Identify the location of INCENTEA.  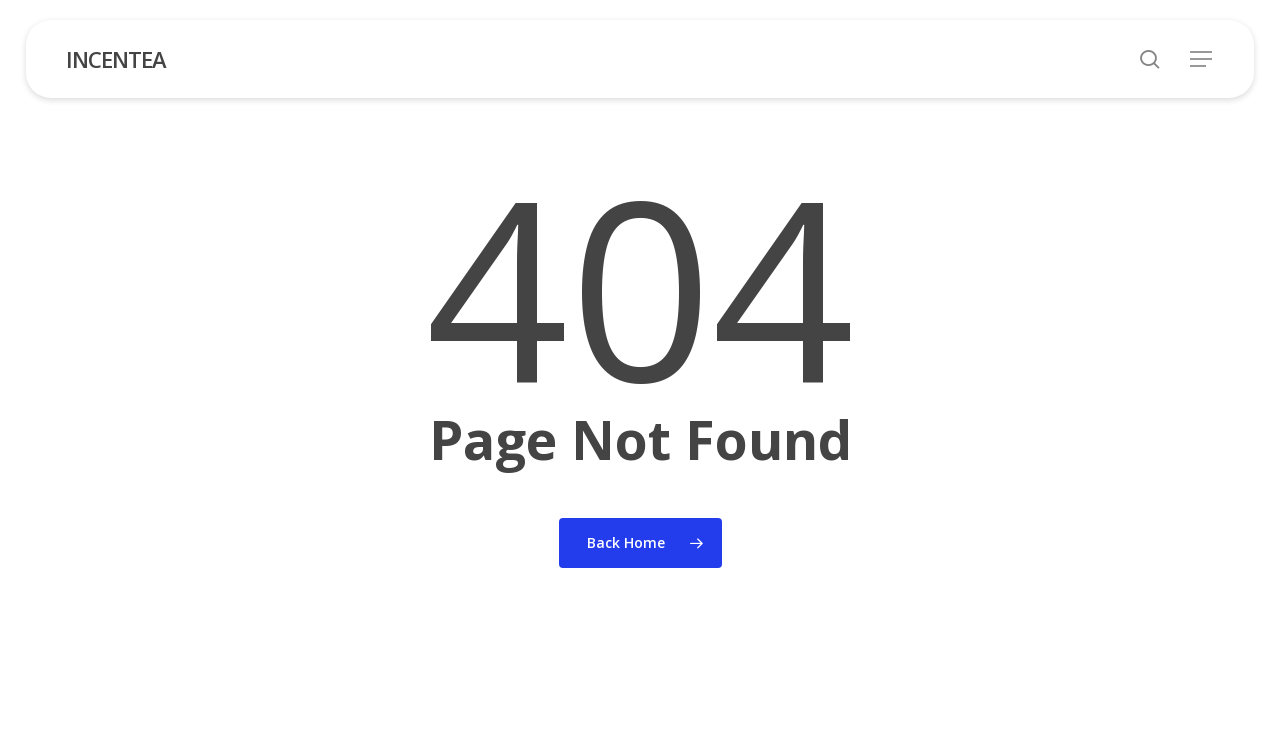
(116, 59).